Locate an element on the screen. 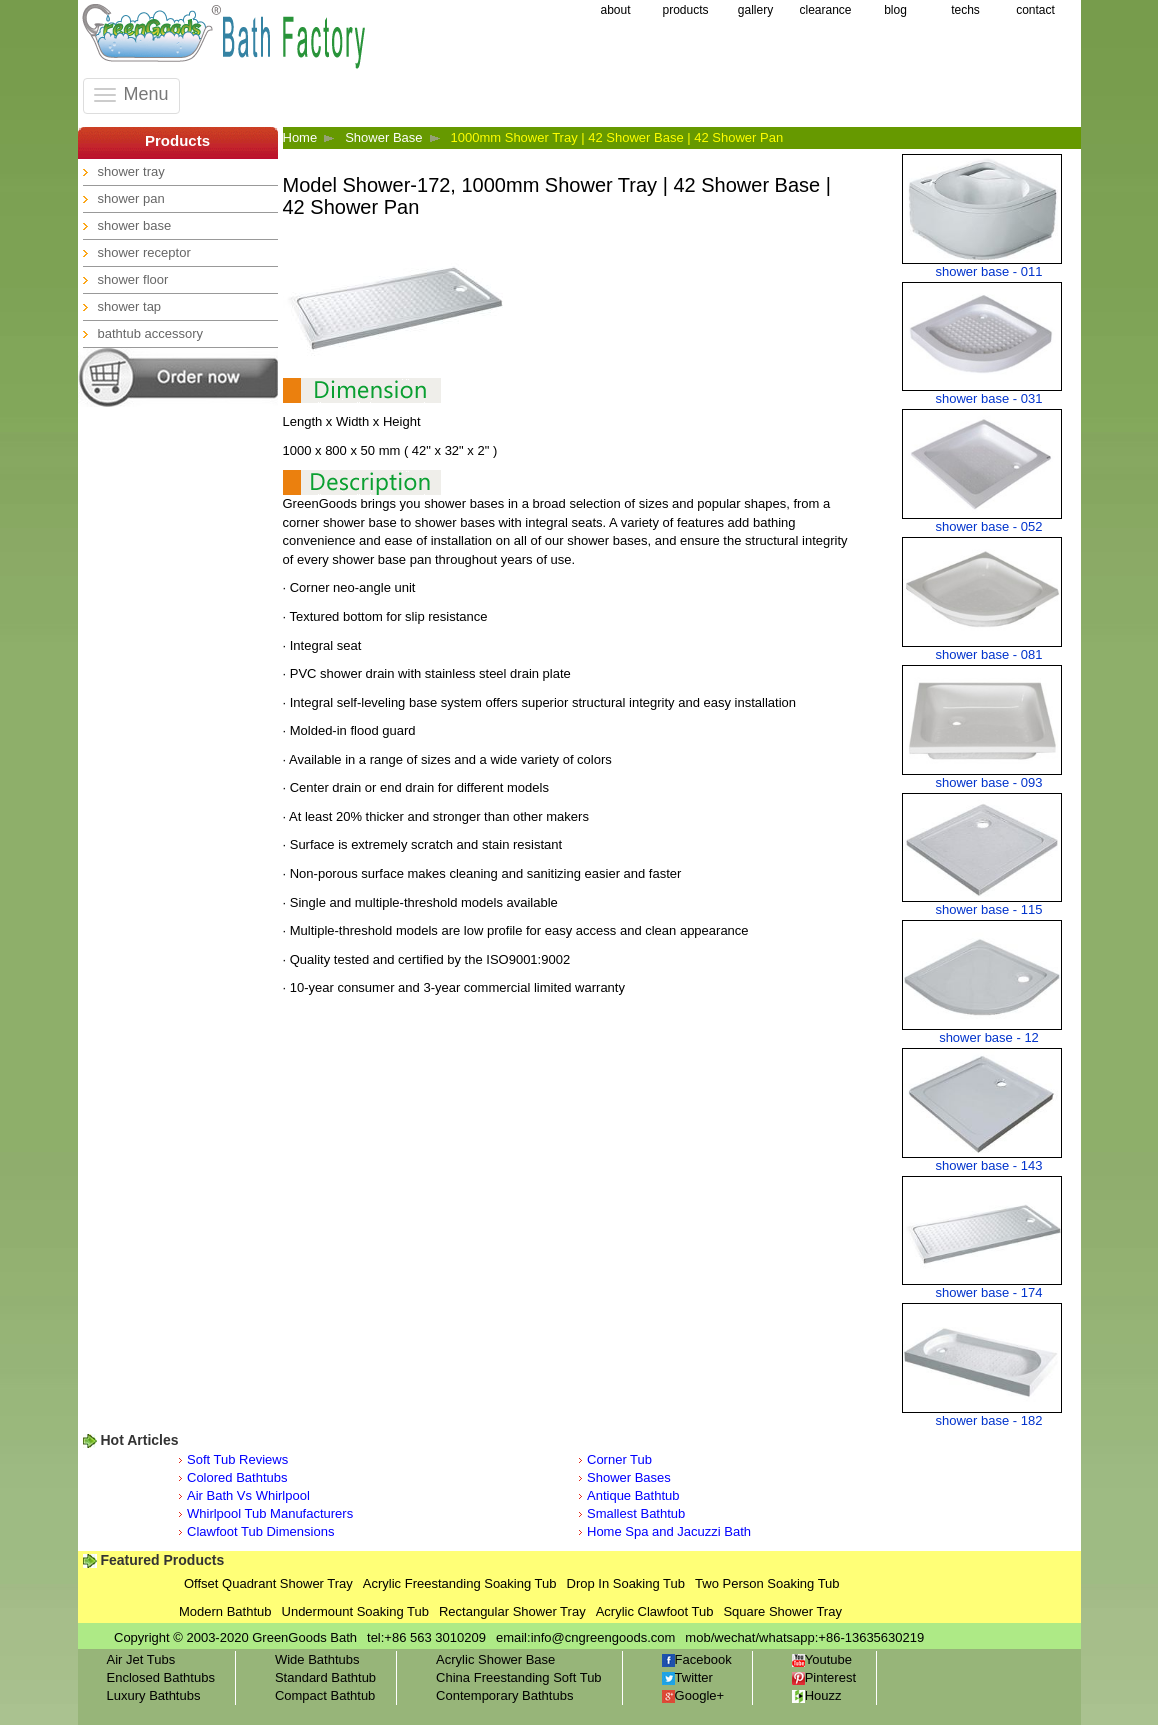 This screenshot has height=1725, width=1158. shower base - 143 is located at coordinates (989, 1165).